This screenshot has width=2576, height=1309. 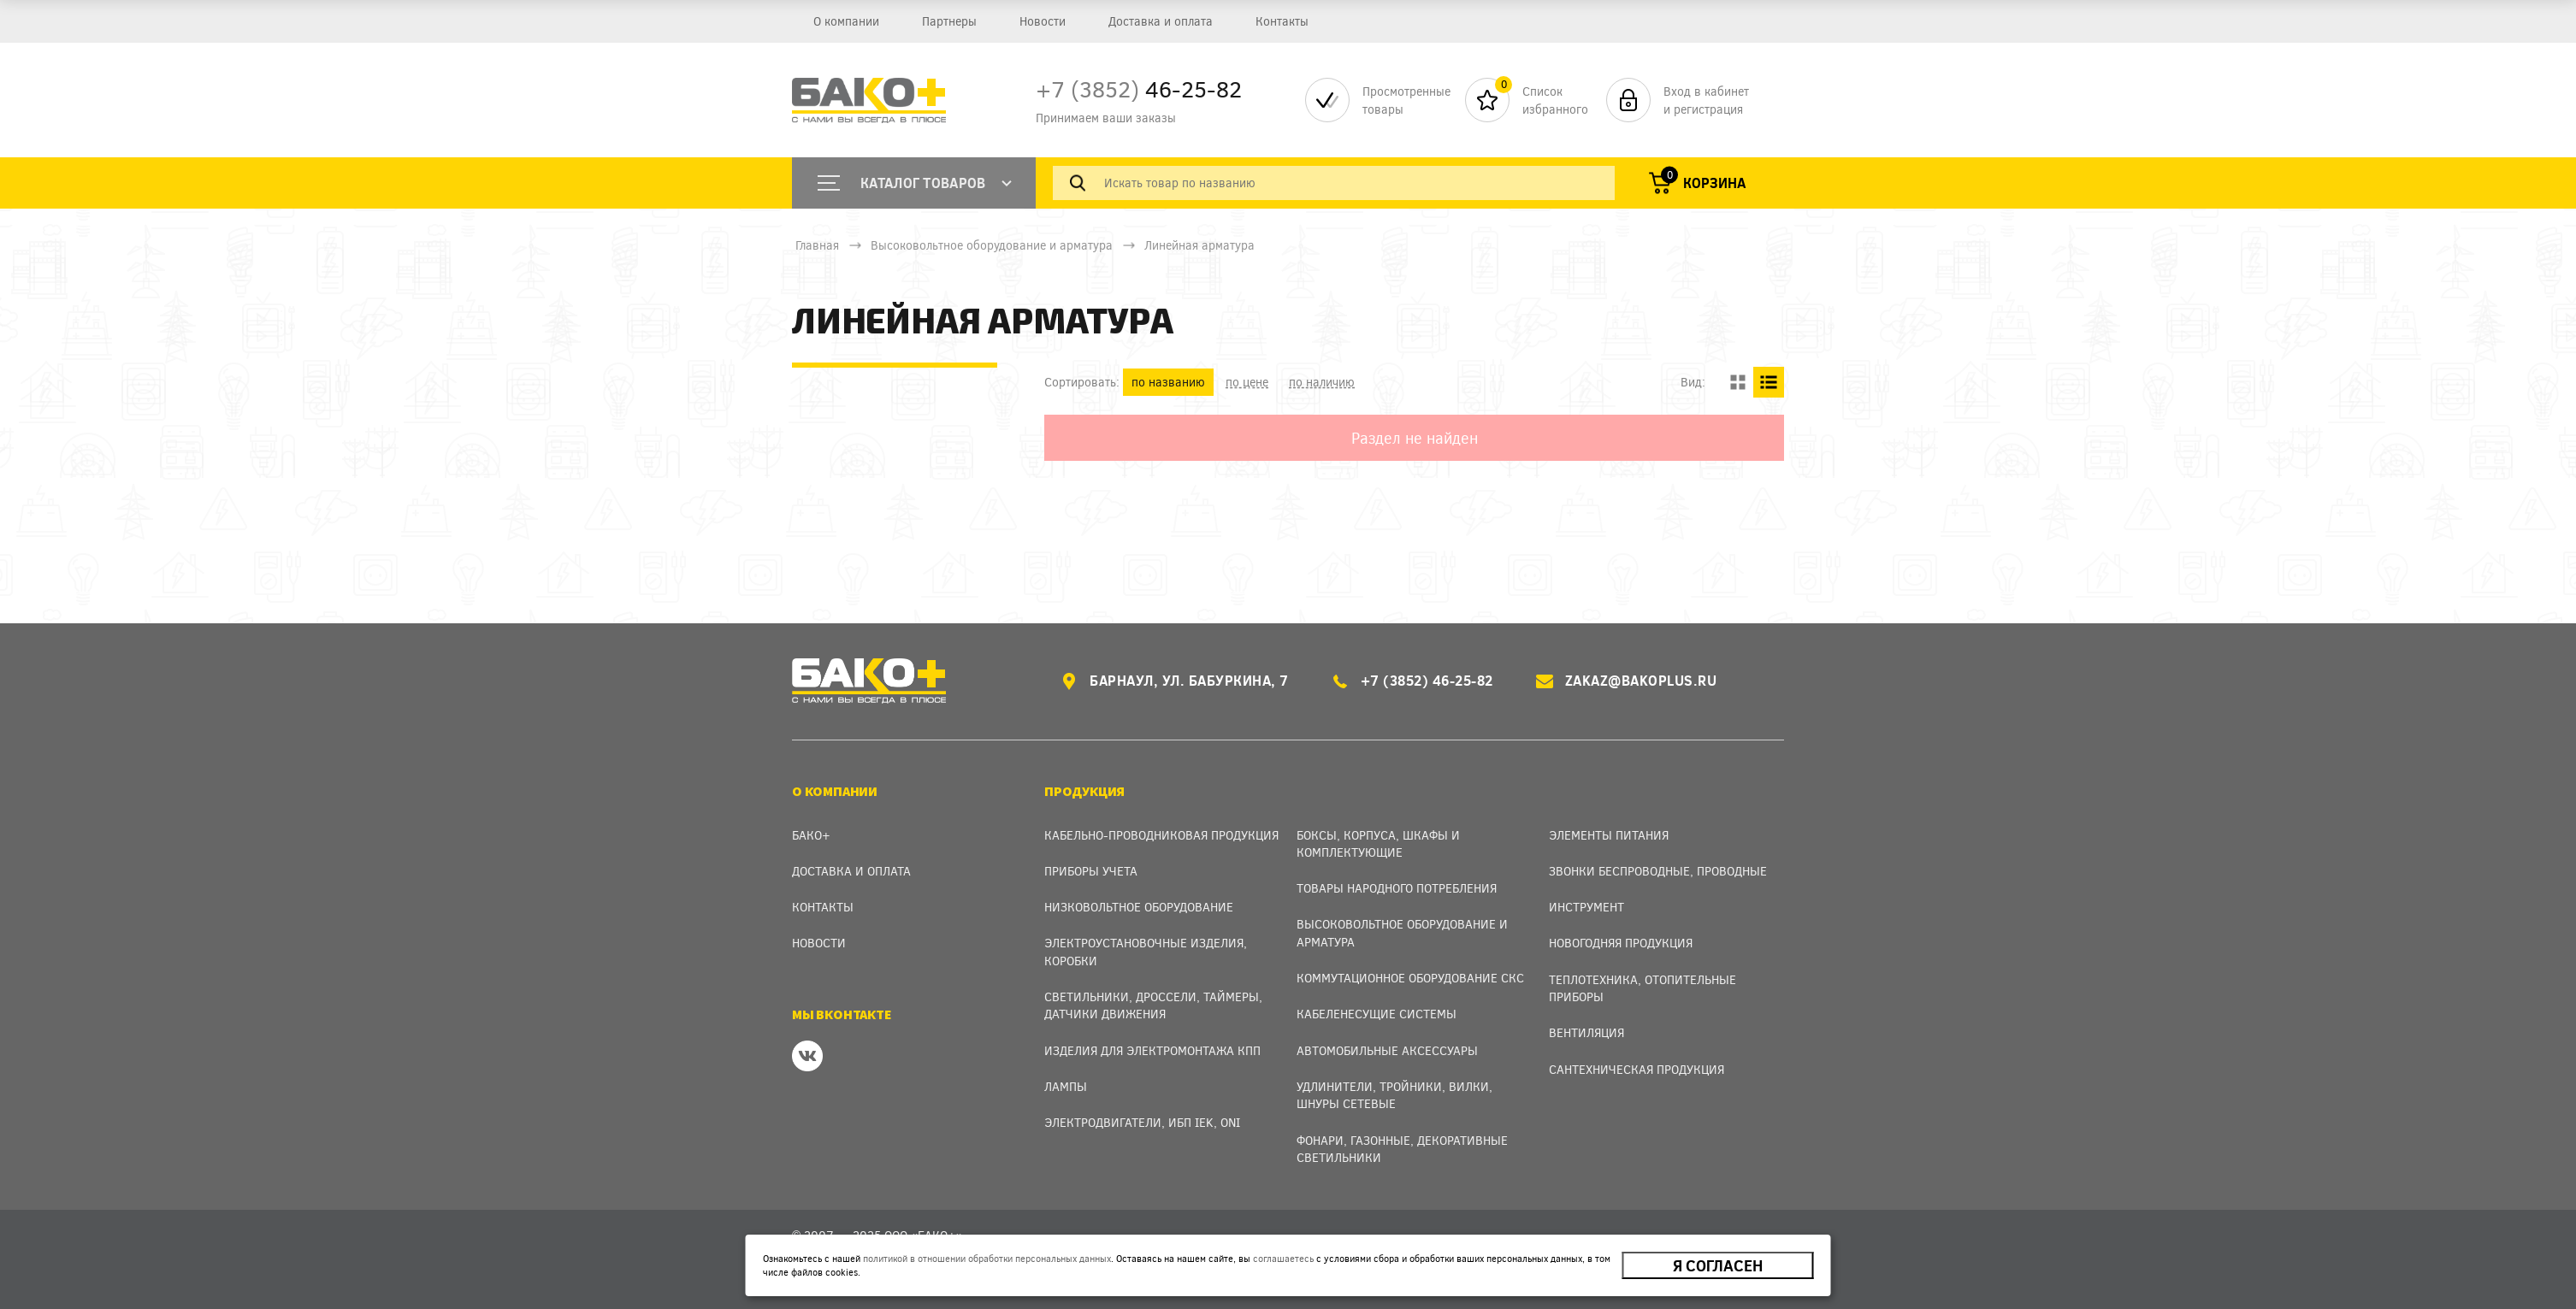 I want to click on Сантехническая продукция, so click(x=1636, y=1069).